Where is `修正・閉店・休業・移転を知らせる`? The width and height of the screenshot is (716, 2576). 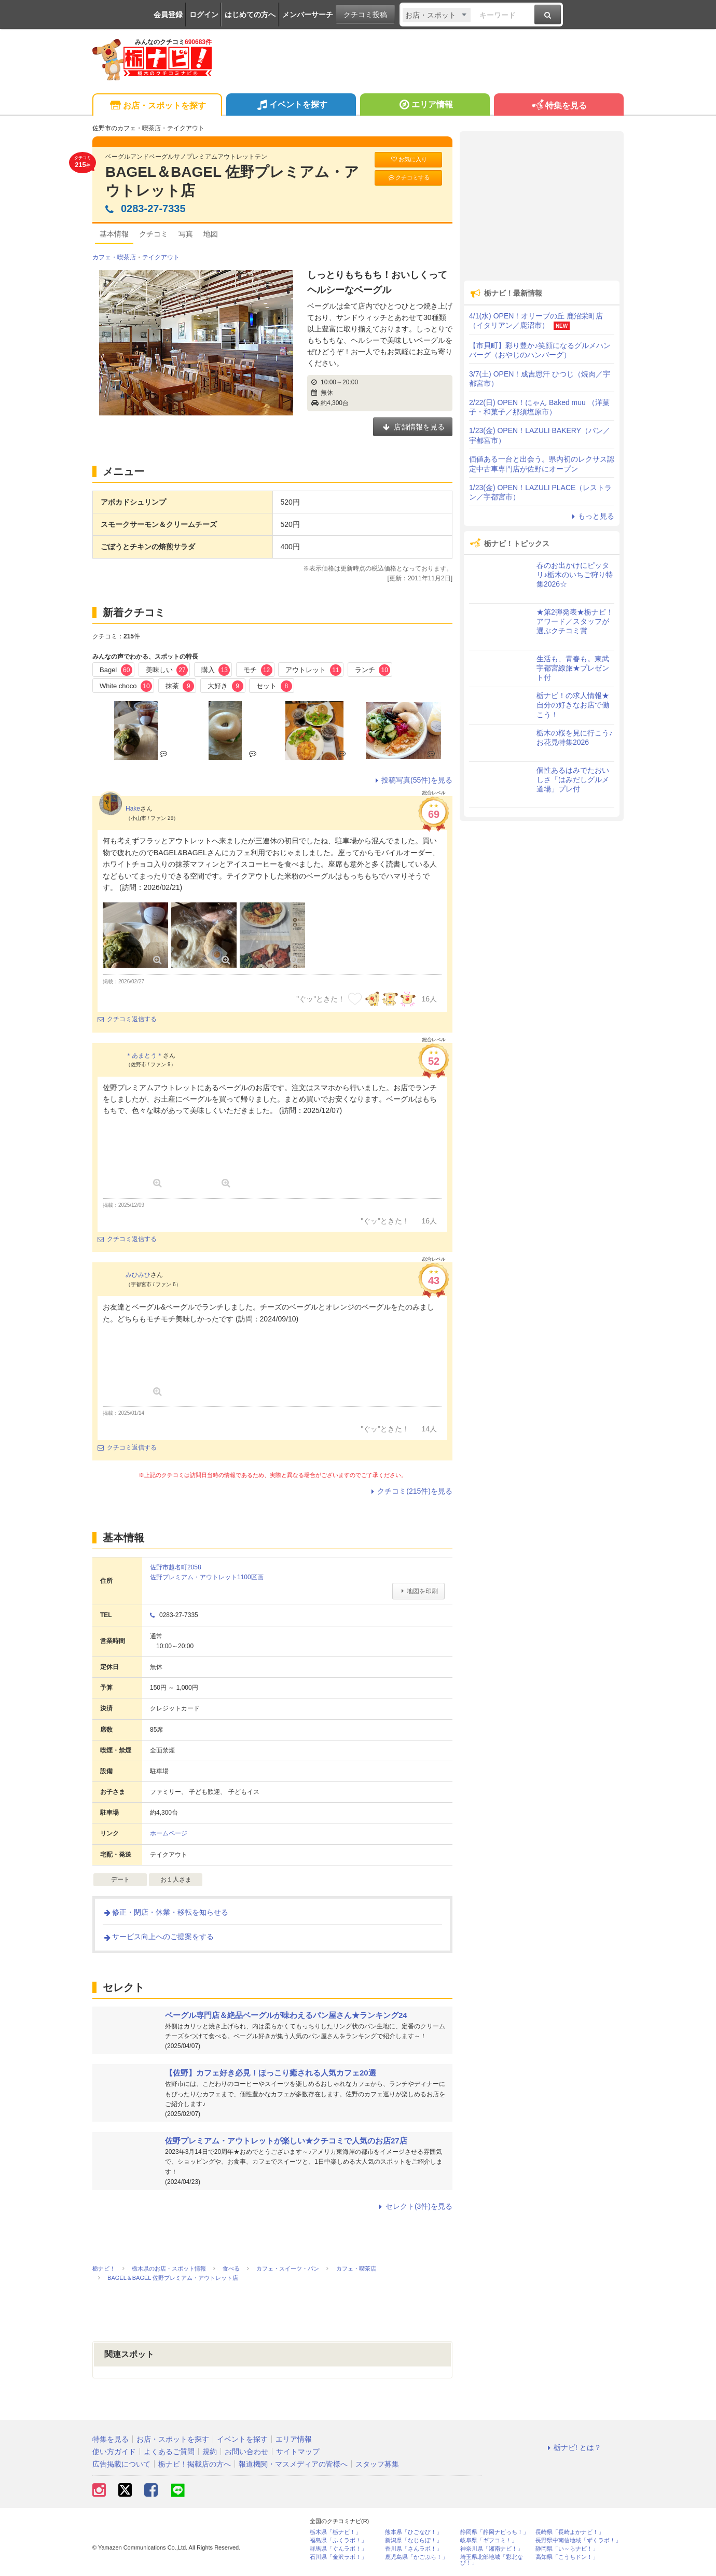
修正・閉店・休業・移転を知らせる is located at coordinates (165, 1912).